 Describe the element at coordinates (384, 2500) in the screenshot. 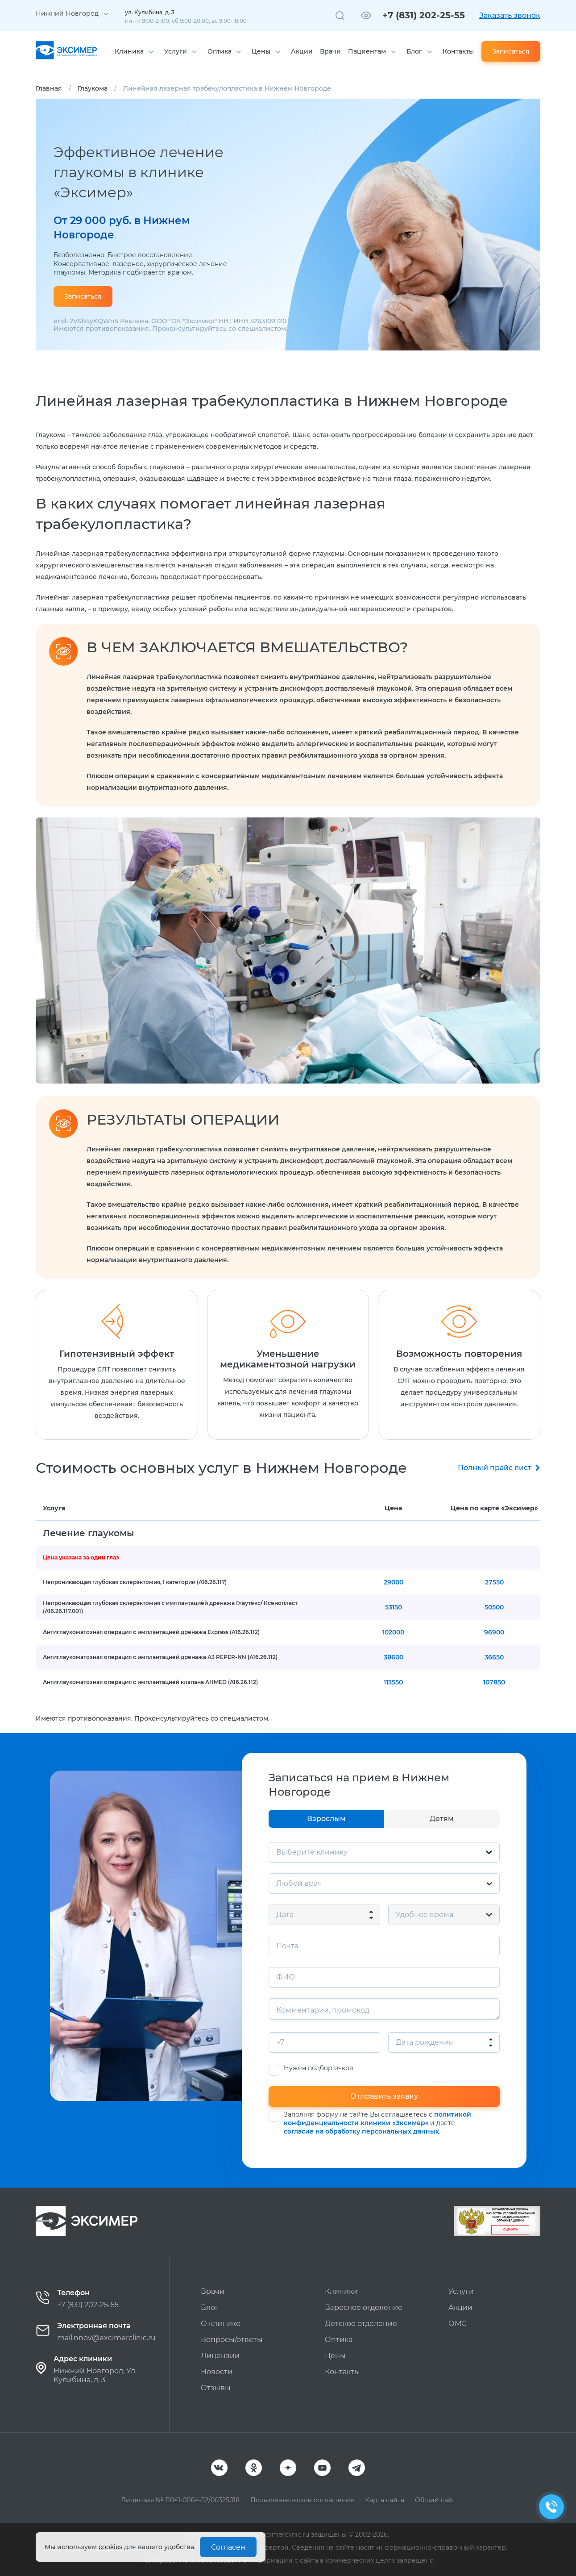

I see `Карта сайта` at that location.